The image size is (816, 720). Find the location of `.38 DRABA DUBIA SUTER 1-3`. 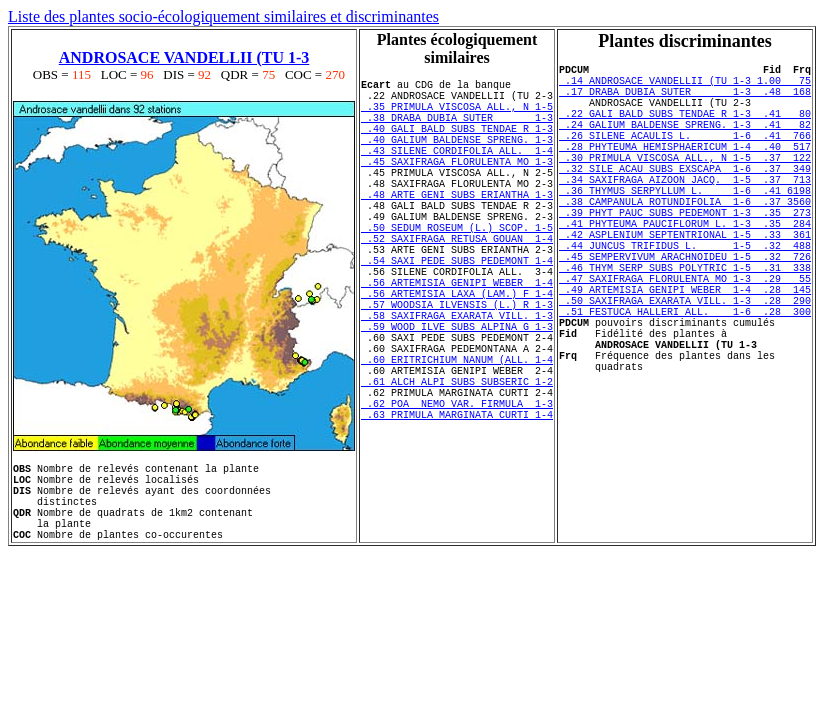

.38 DRABA DUBIA SUTER 1-3 is located at coordinates (457, 129).